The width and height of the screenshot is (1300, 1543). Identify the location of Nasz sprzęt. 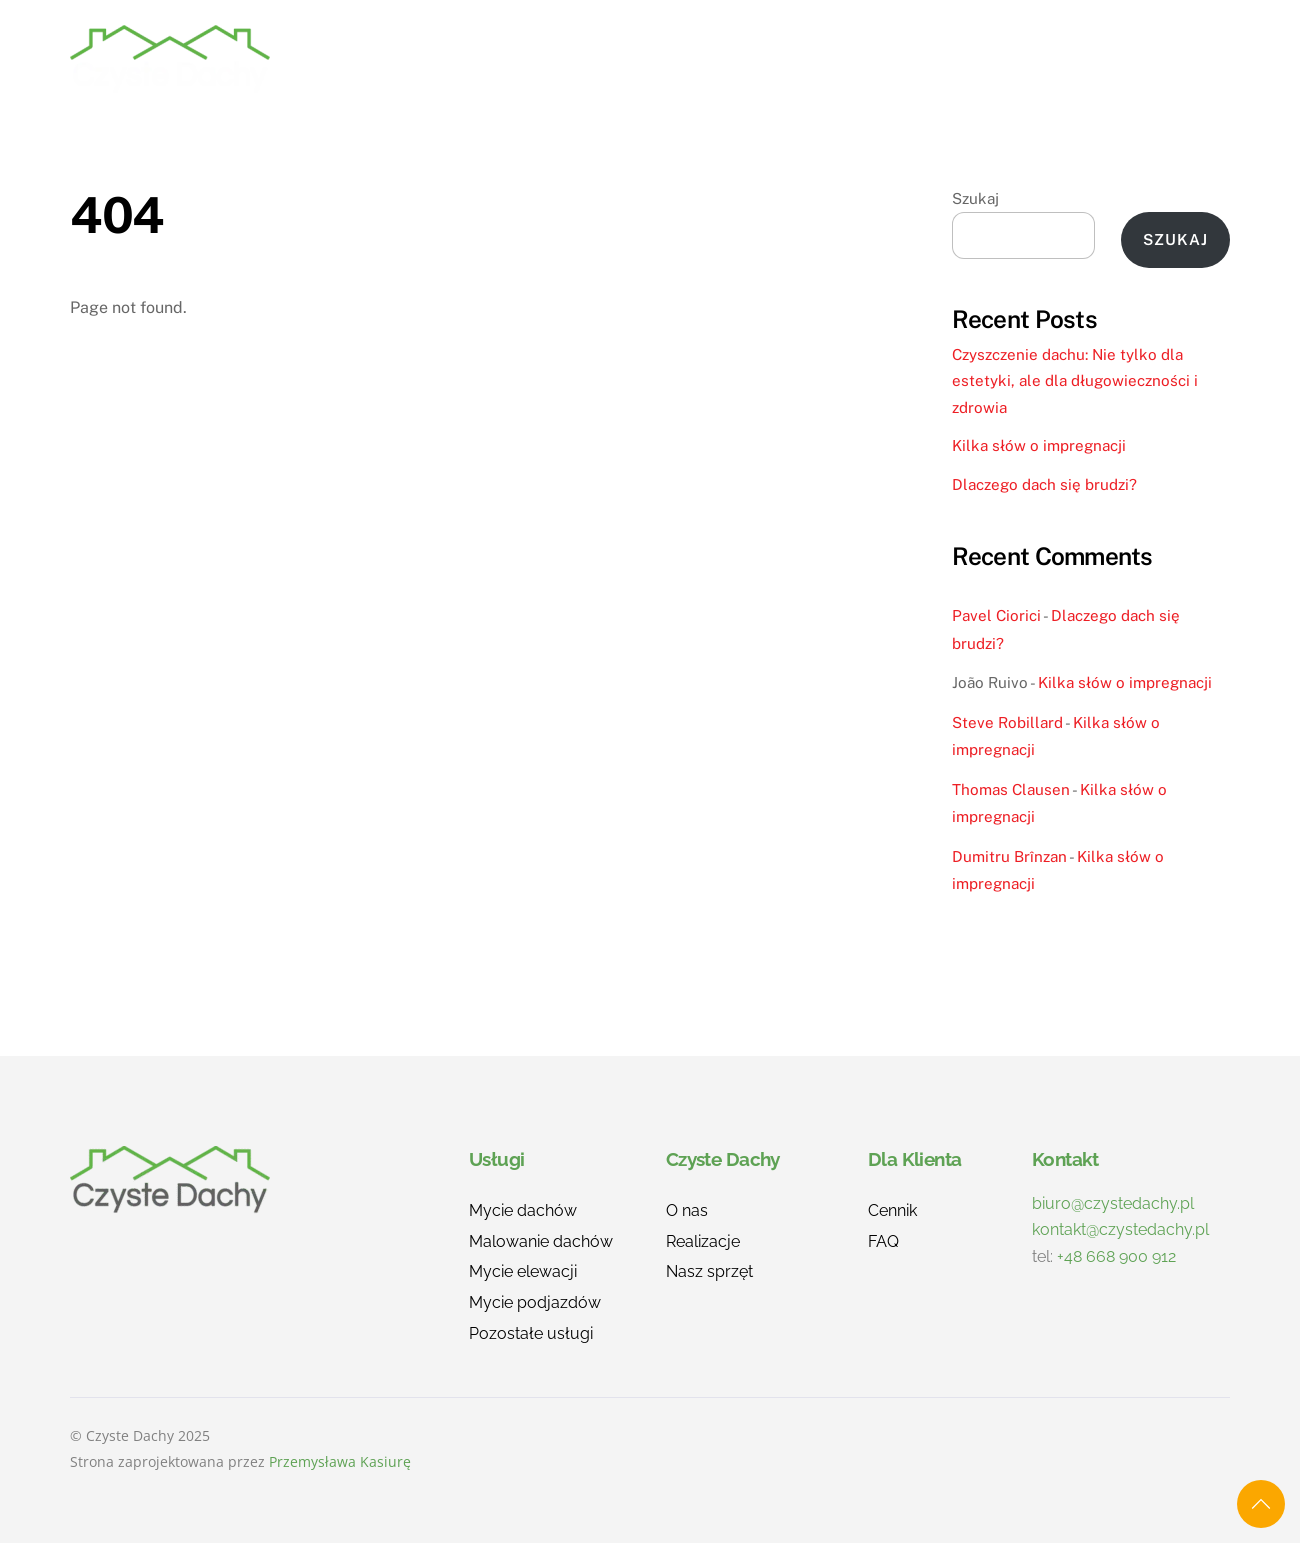
(709, 1271).